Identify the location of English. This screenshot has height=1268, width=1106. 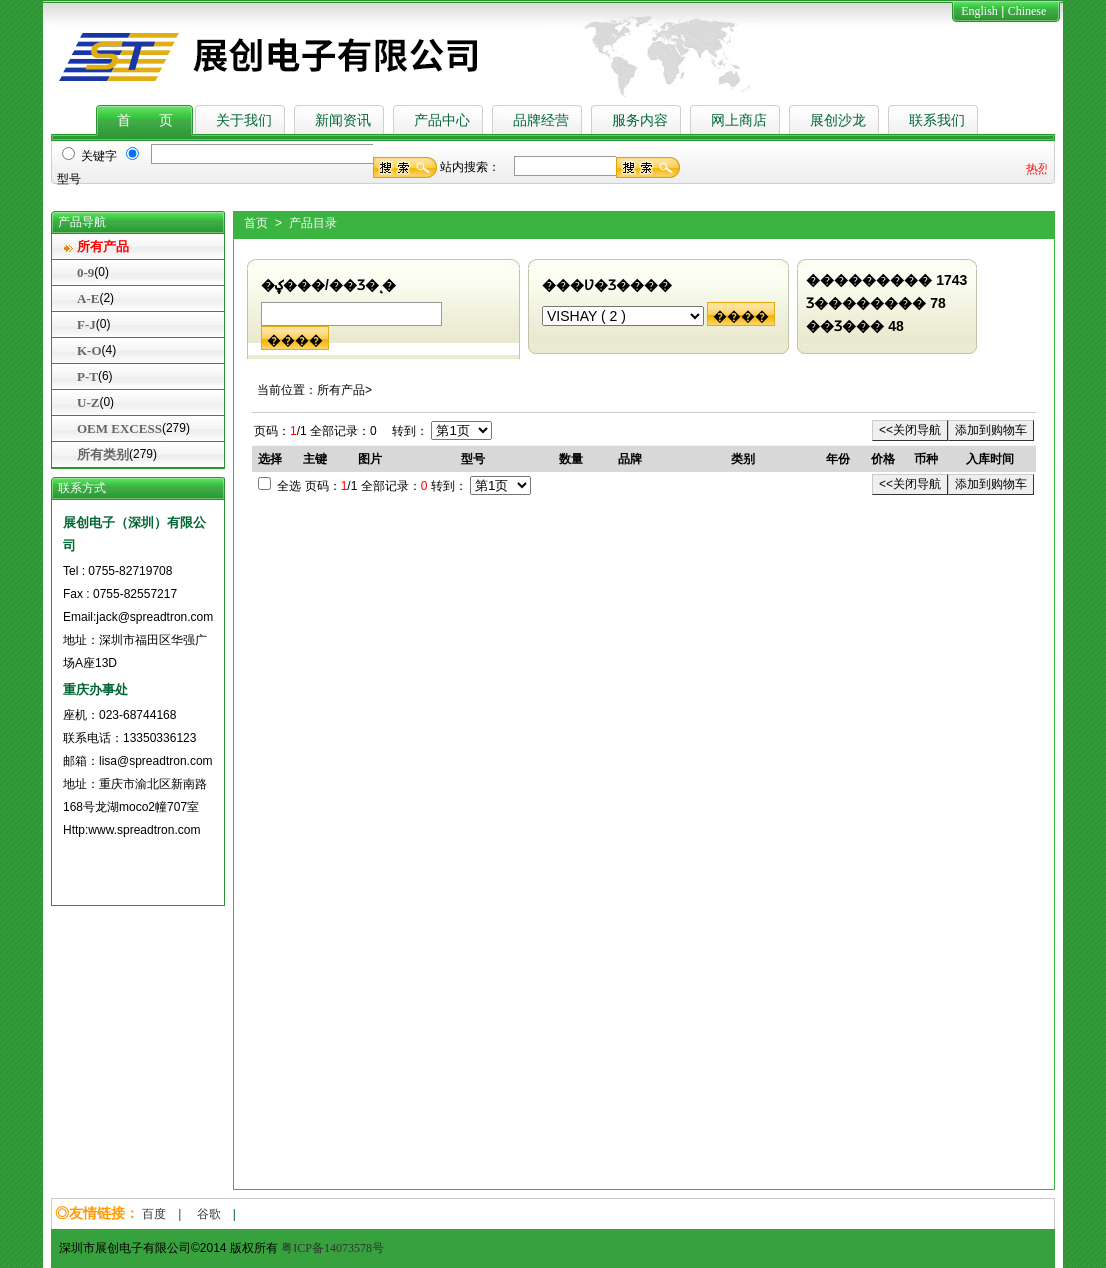
(979, 11).